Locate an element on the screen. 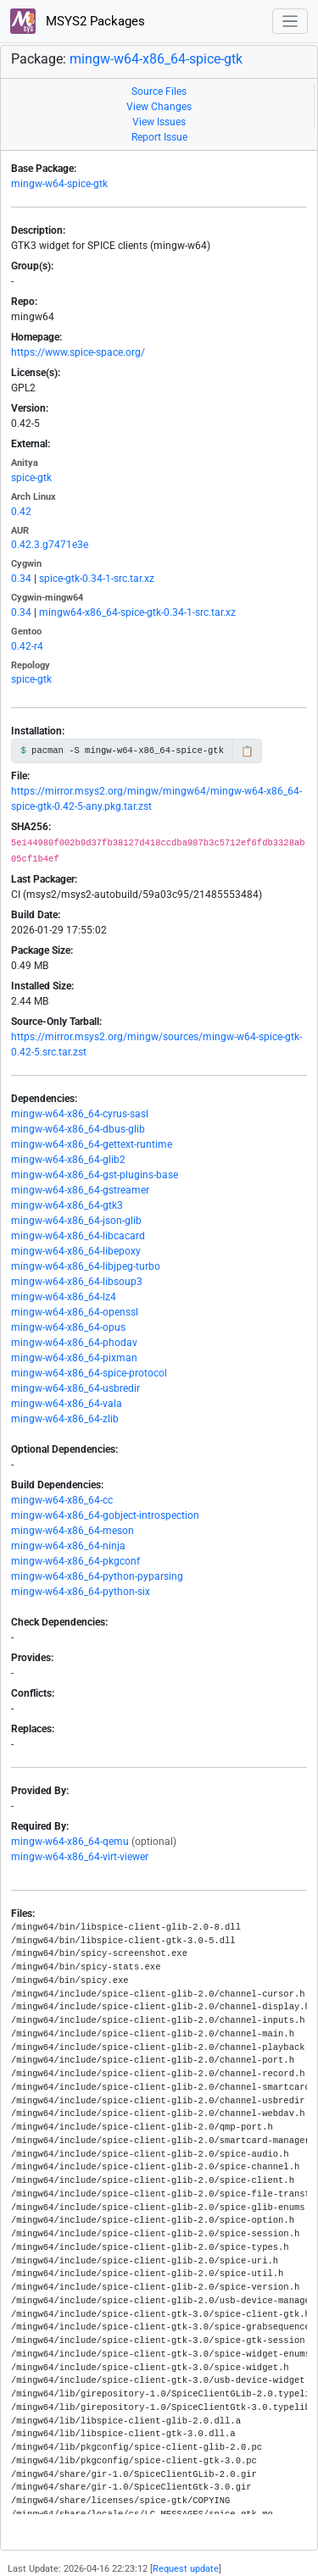 The height and width of the screenshot is (2576, 318). https://www.spice-space.org/ is located at coordinates (78, 352).